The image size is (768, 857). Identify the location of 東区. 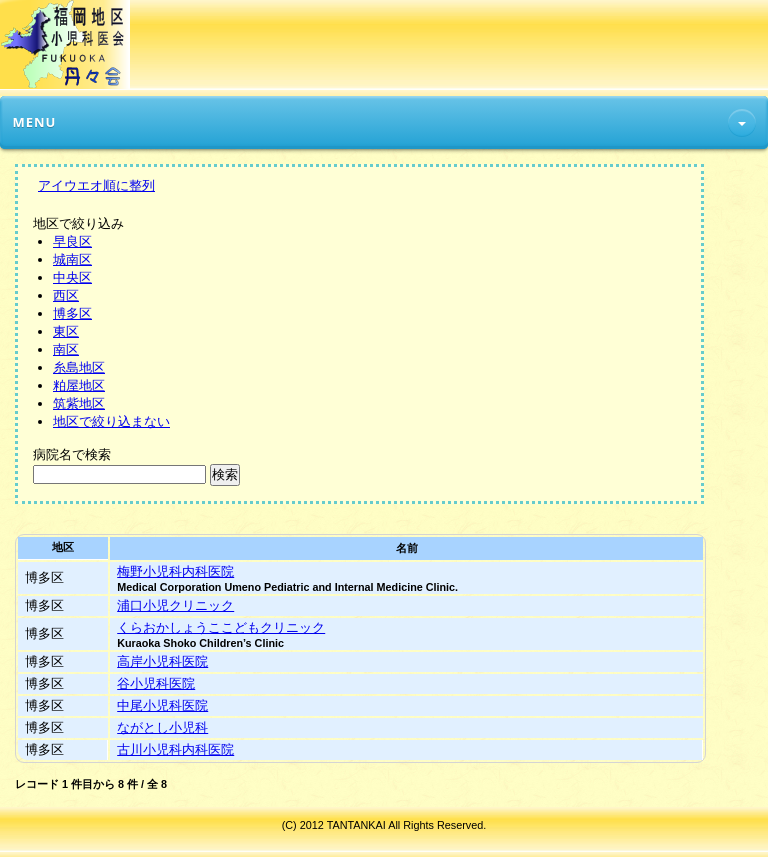
(66, 331).